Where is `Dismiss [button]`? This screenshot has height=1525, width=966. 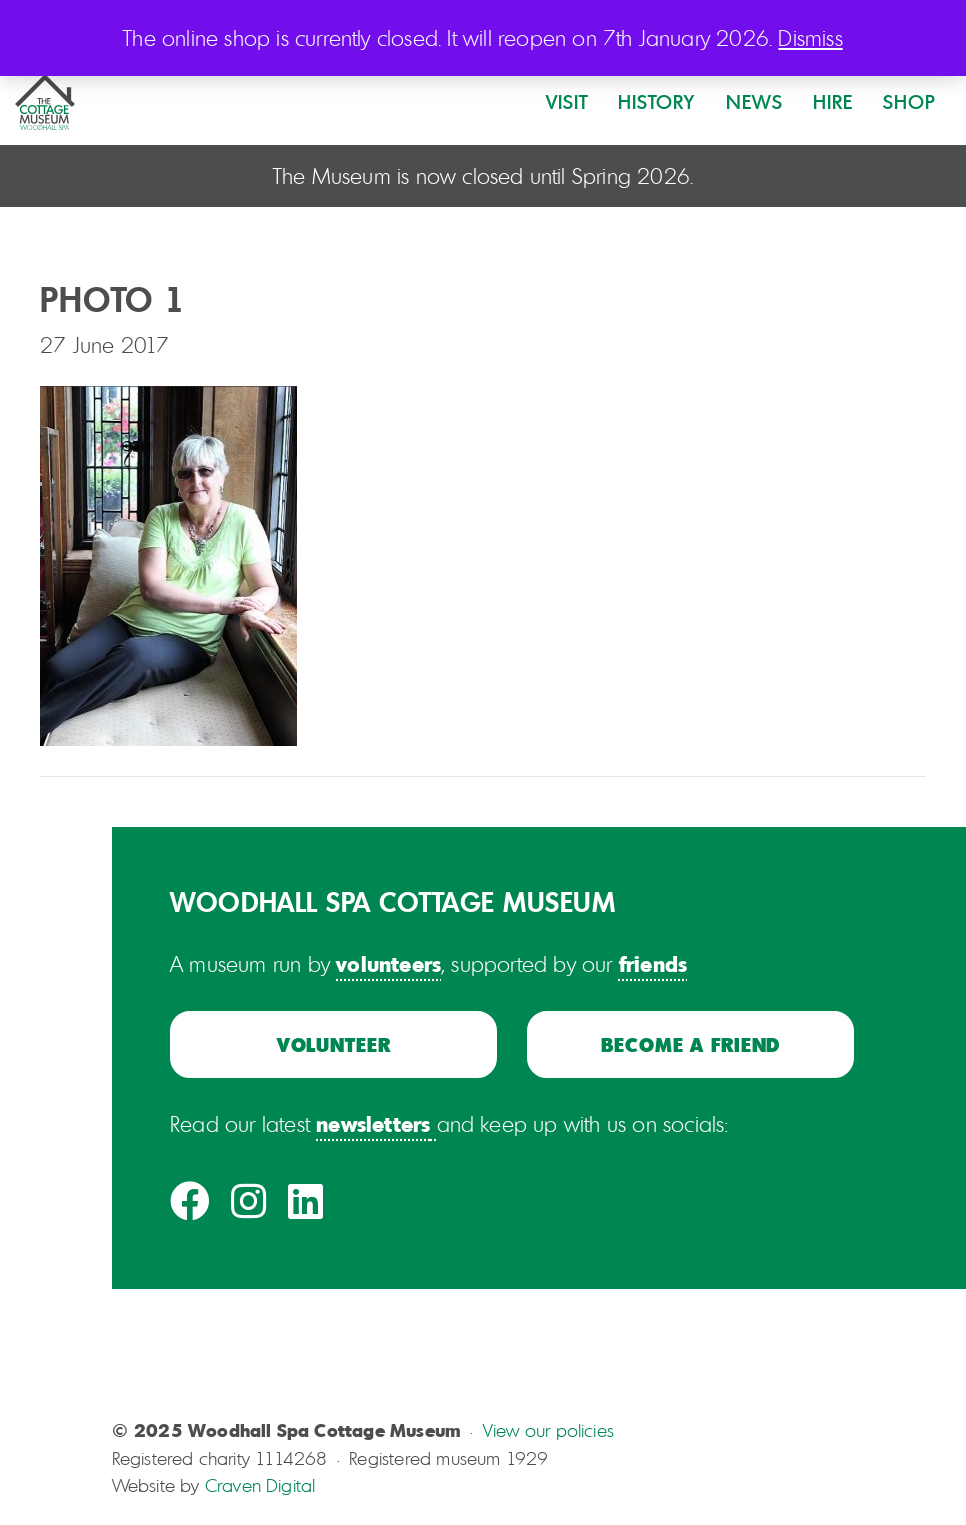 Dismiss [button] is located at coordinates (810, 38).